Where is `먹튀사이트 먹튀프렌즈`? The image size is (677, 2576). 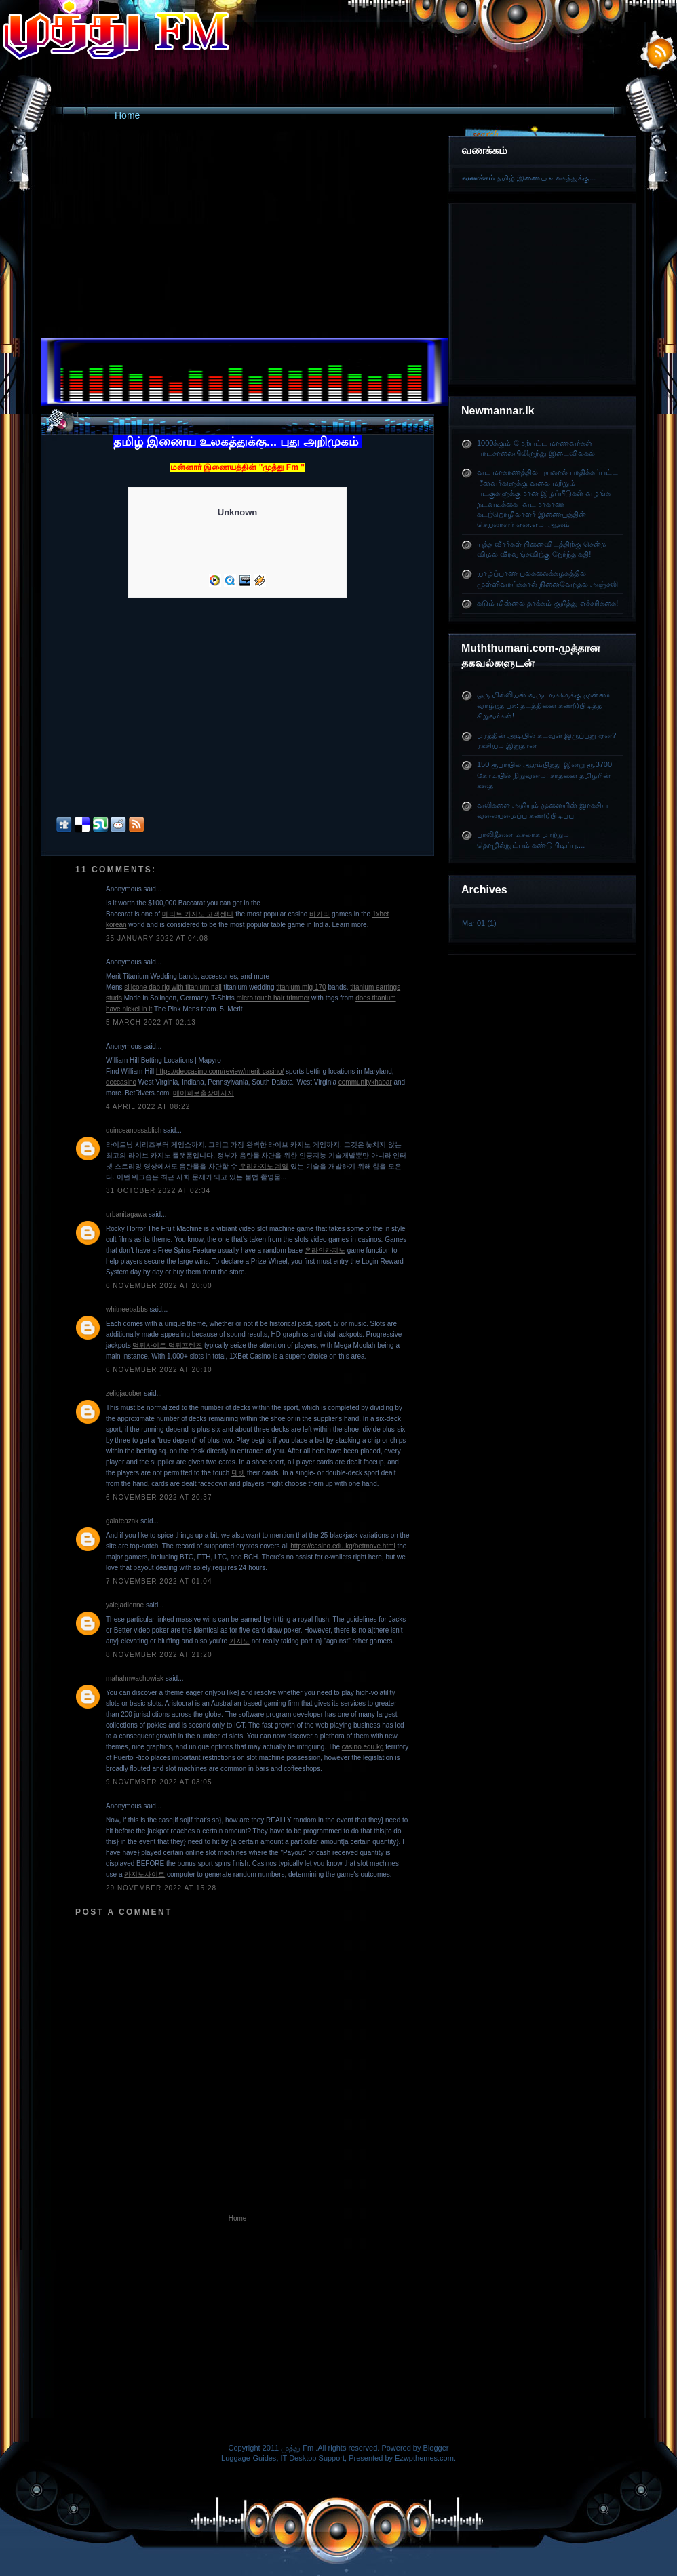 먹튀사이트 먹튀프렌즈 is located at coordinates (167, 1345).